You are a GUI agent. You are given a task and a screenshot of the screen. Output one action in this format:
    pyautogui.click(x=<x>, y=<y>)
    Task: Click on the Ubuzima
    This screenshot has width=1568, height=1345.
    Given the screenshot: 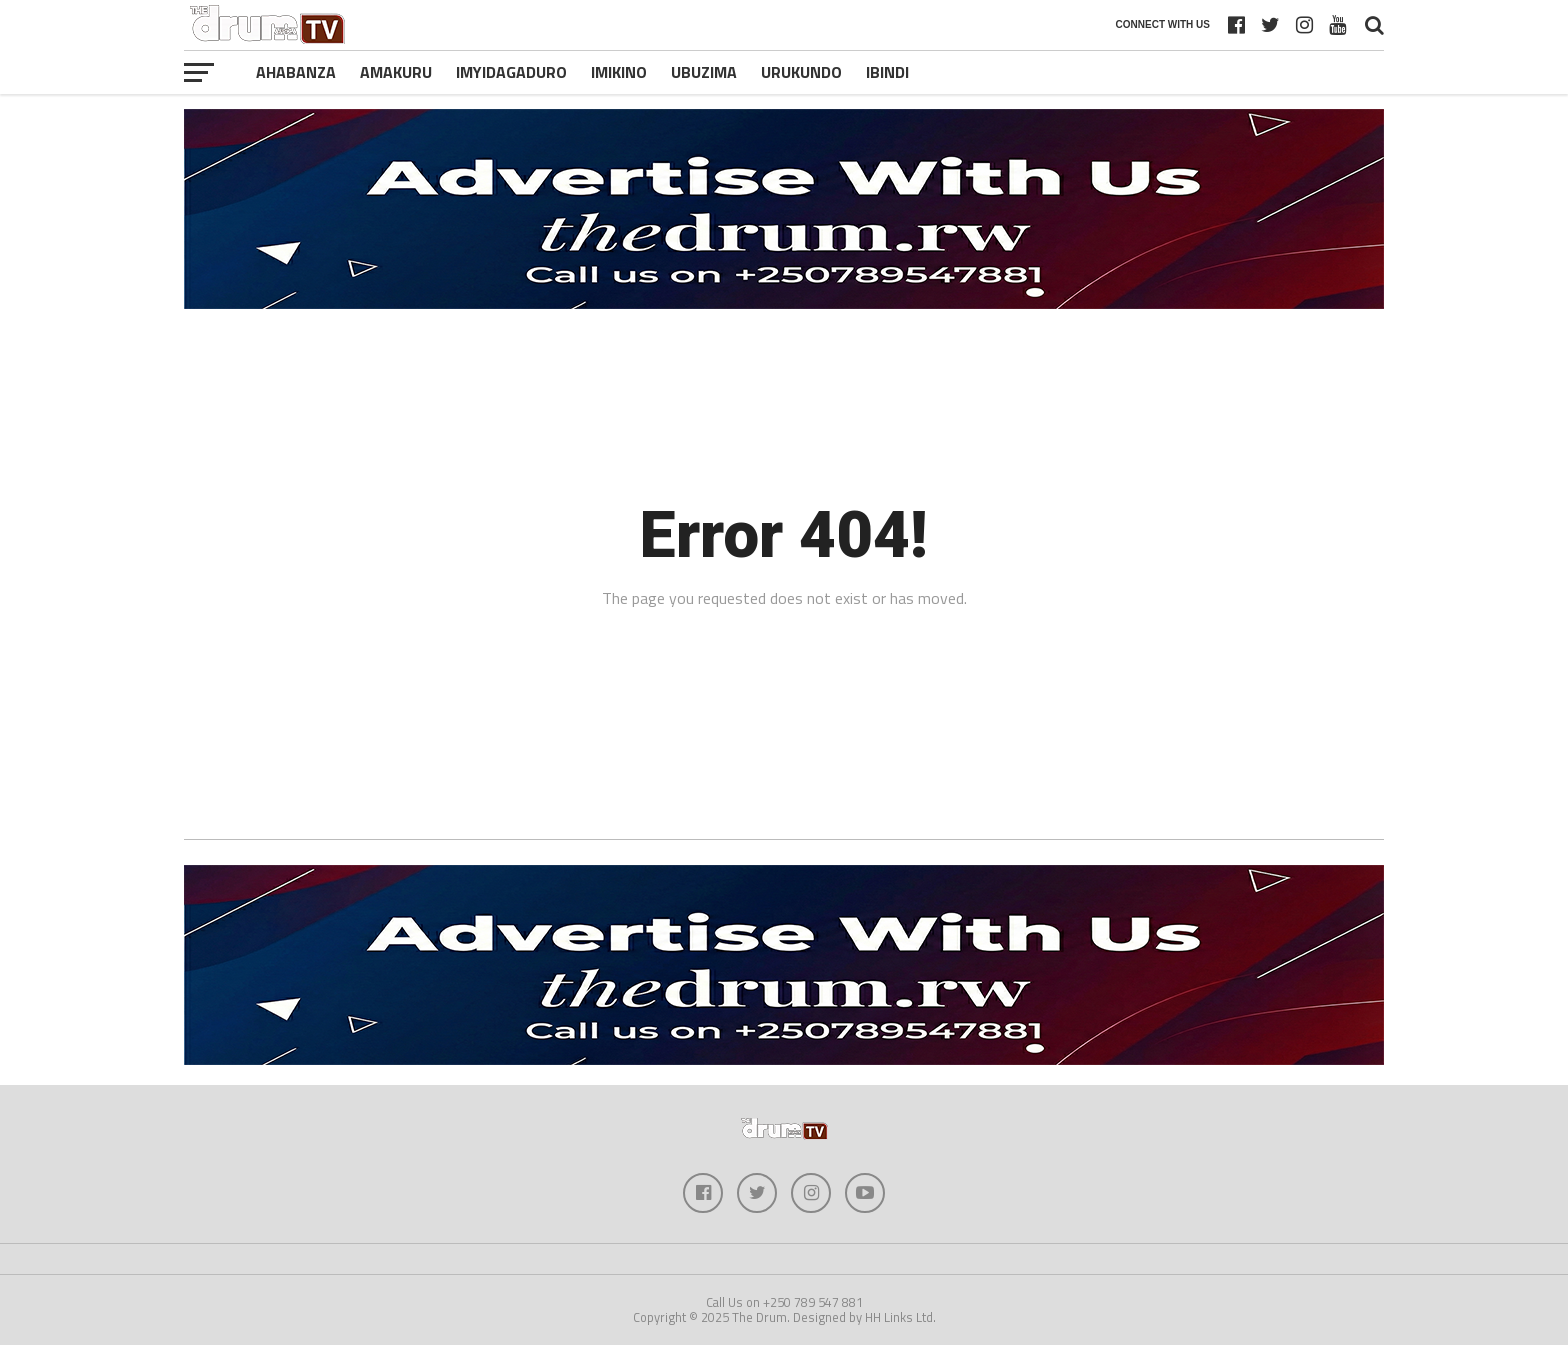 What is the action you would take?
    pyautogui.click(x=704, y=72)
    